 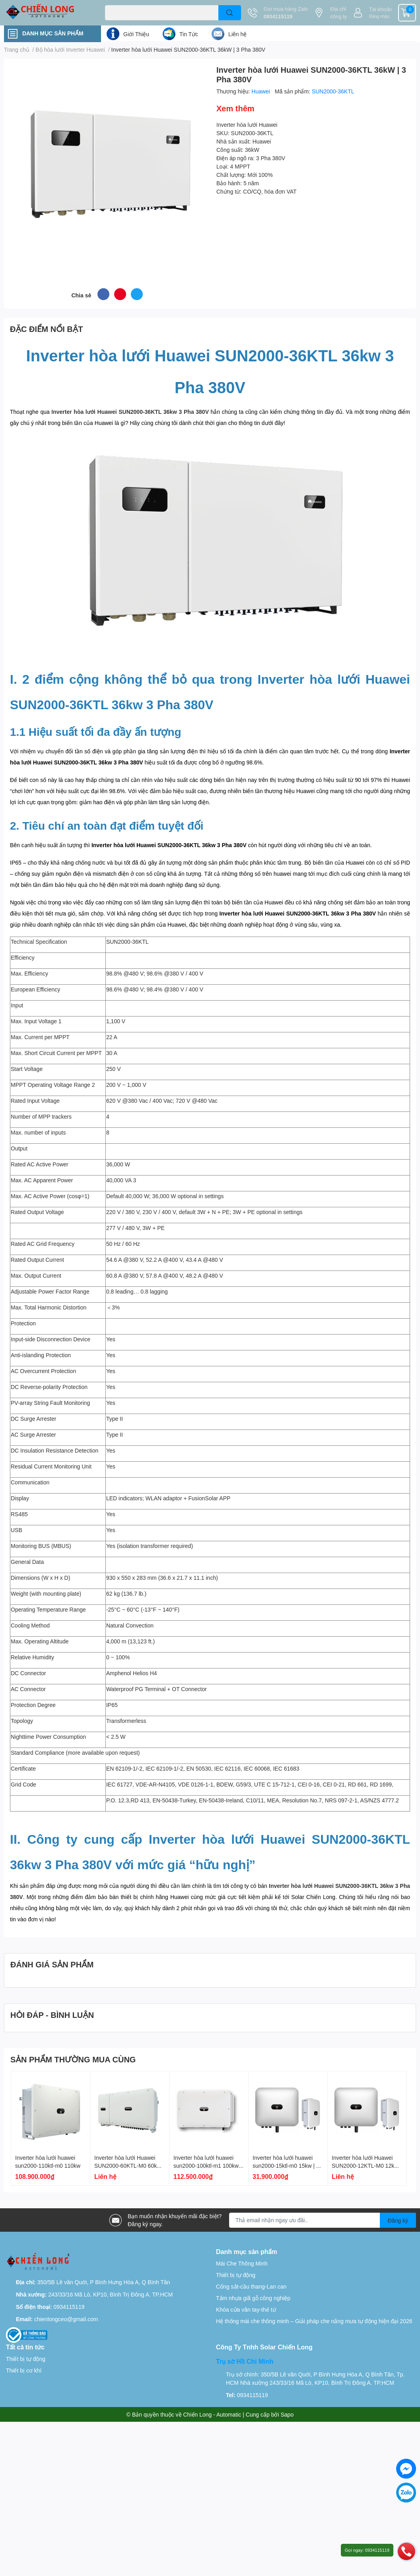 What do you see at coordinates (246, 2309) in the screenshot?
I see `Khóa cửa vân tay-thẻ từ` at bounding box center [246, 2309].